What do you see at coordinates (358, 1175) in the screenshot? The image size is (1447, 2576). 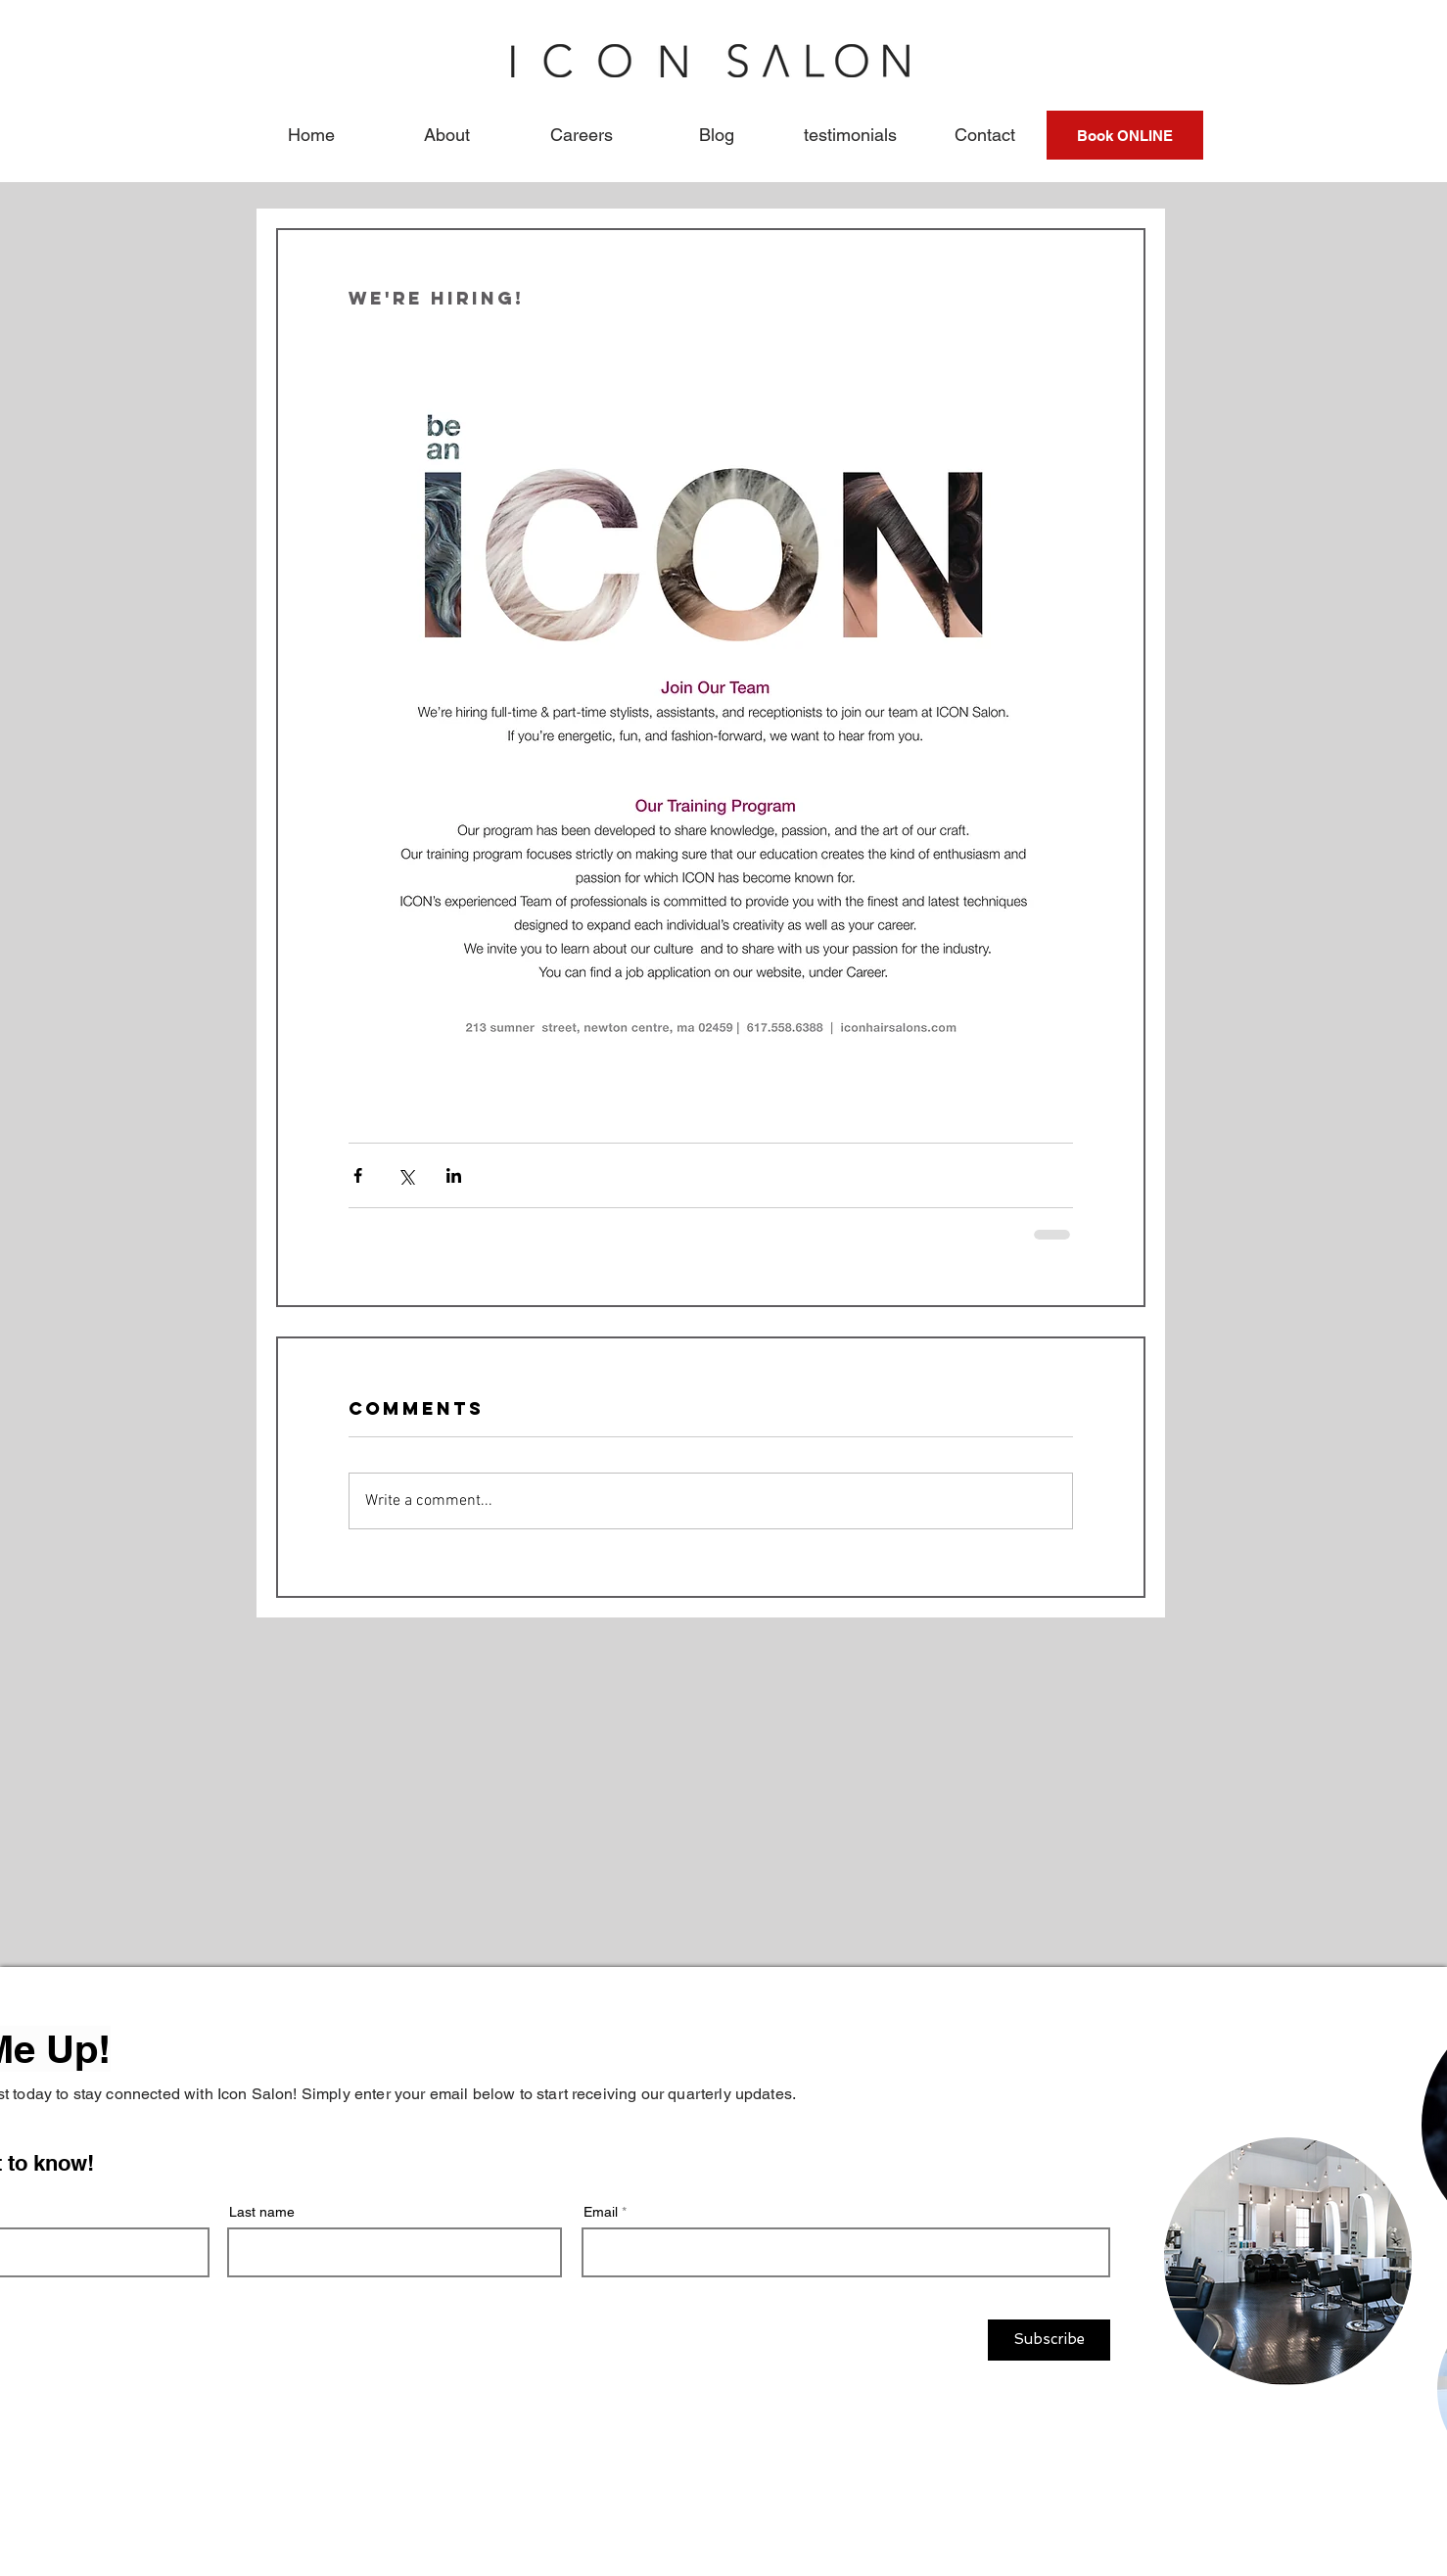 I see `[Share via Facebook]` at bounding box center [358, 1175].